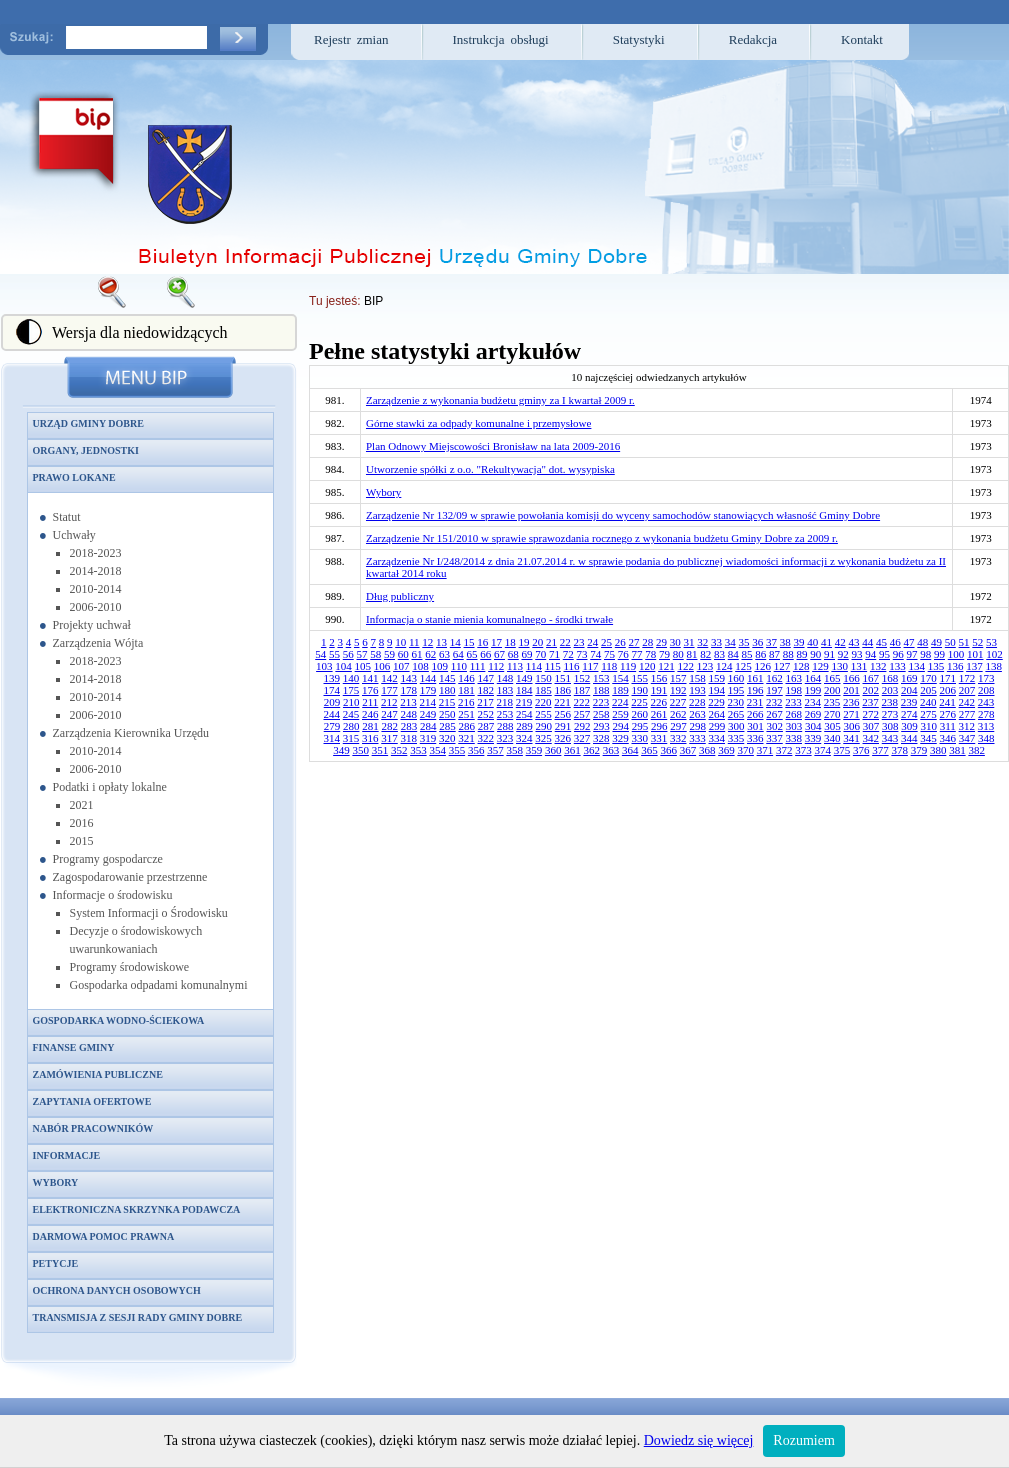 Image resolution: width=1009 pixels, height=1468 pixels. I want to click on BIP, so click(373, 301).